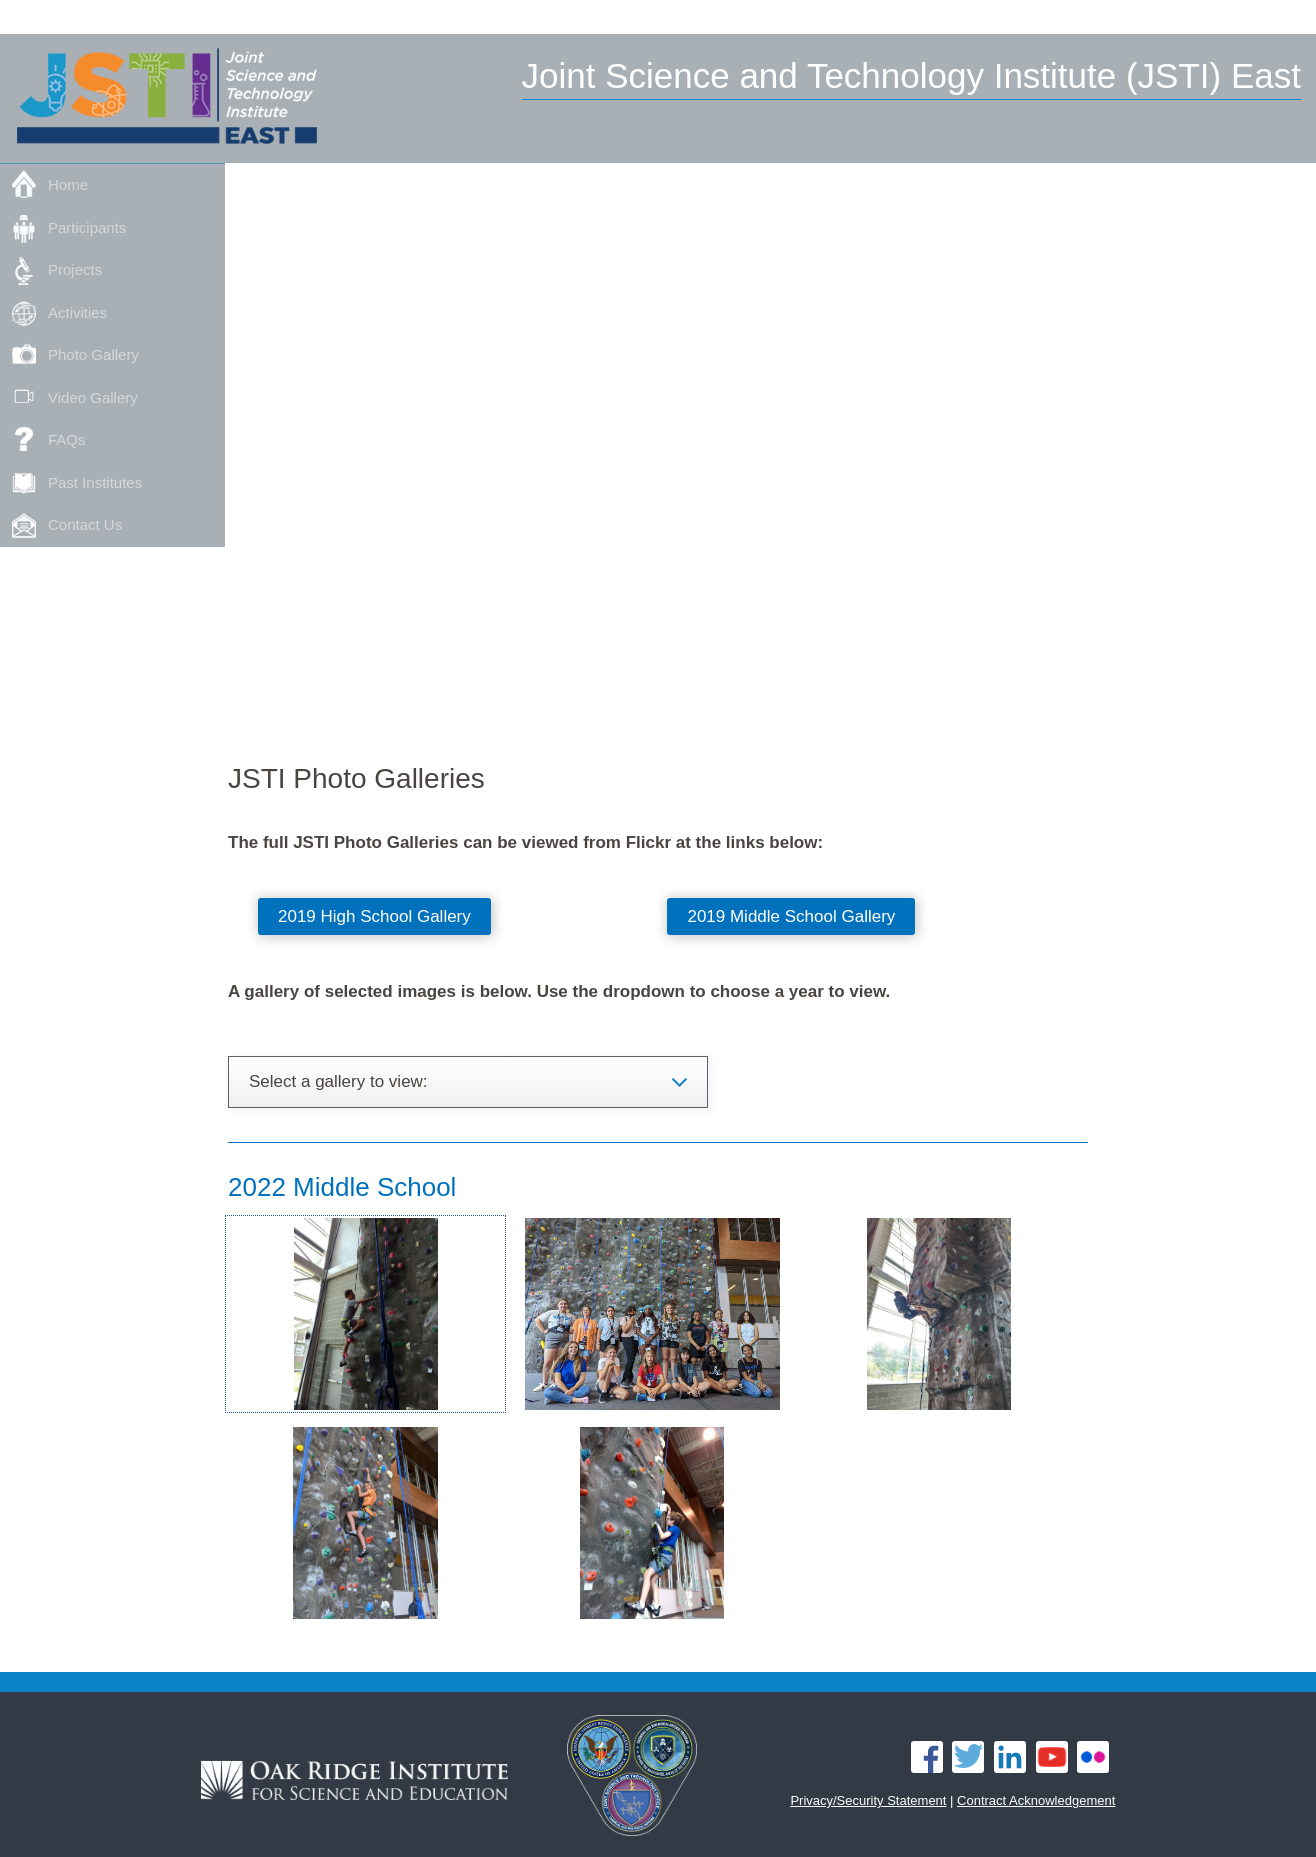  What do you see at coordinates (167, 99) in the screenshot?
I see `[Home]` at bounding box center [167, 99].